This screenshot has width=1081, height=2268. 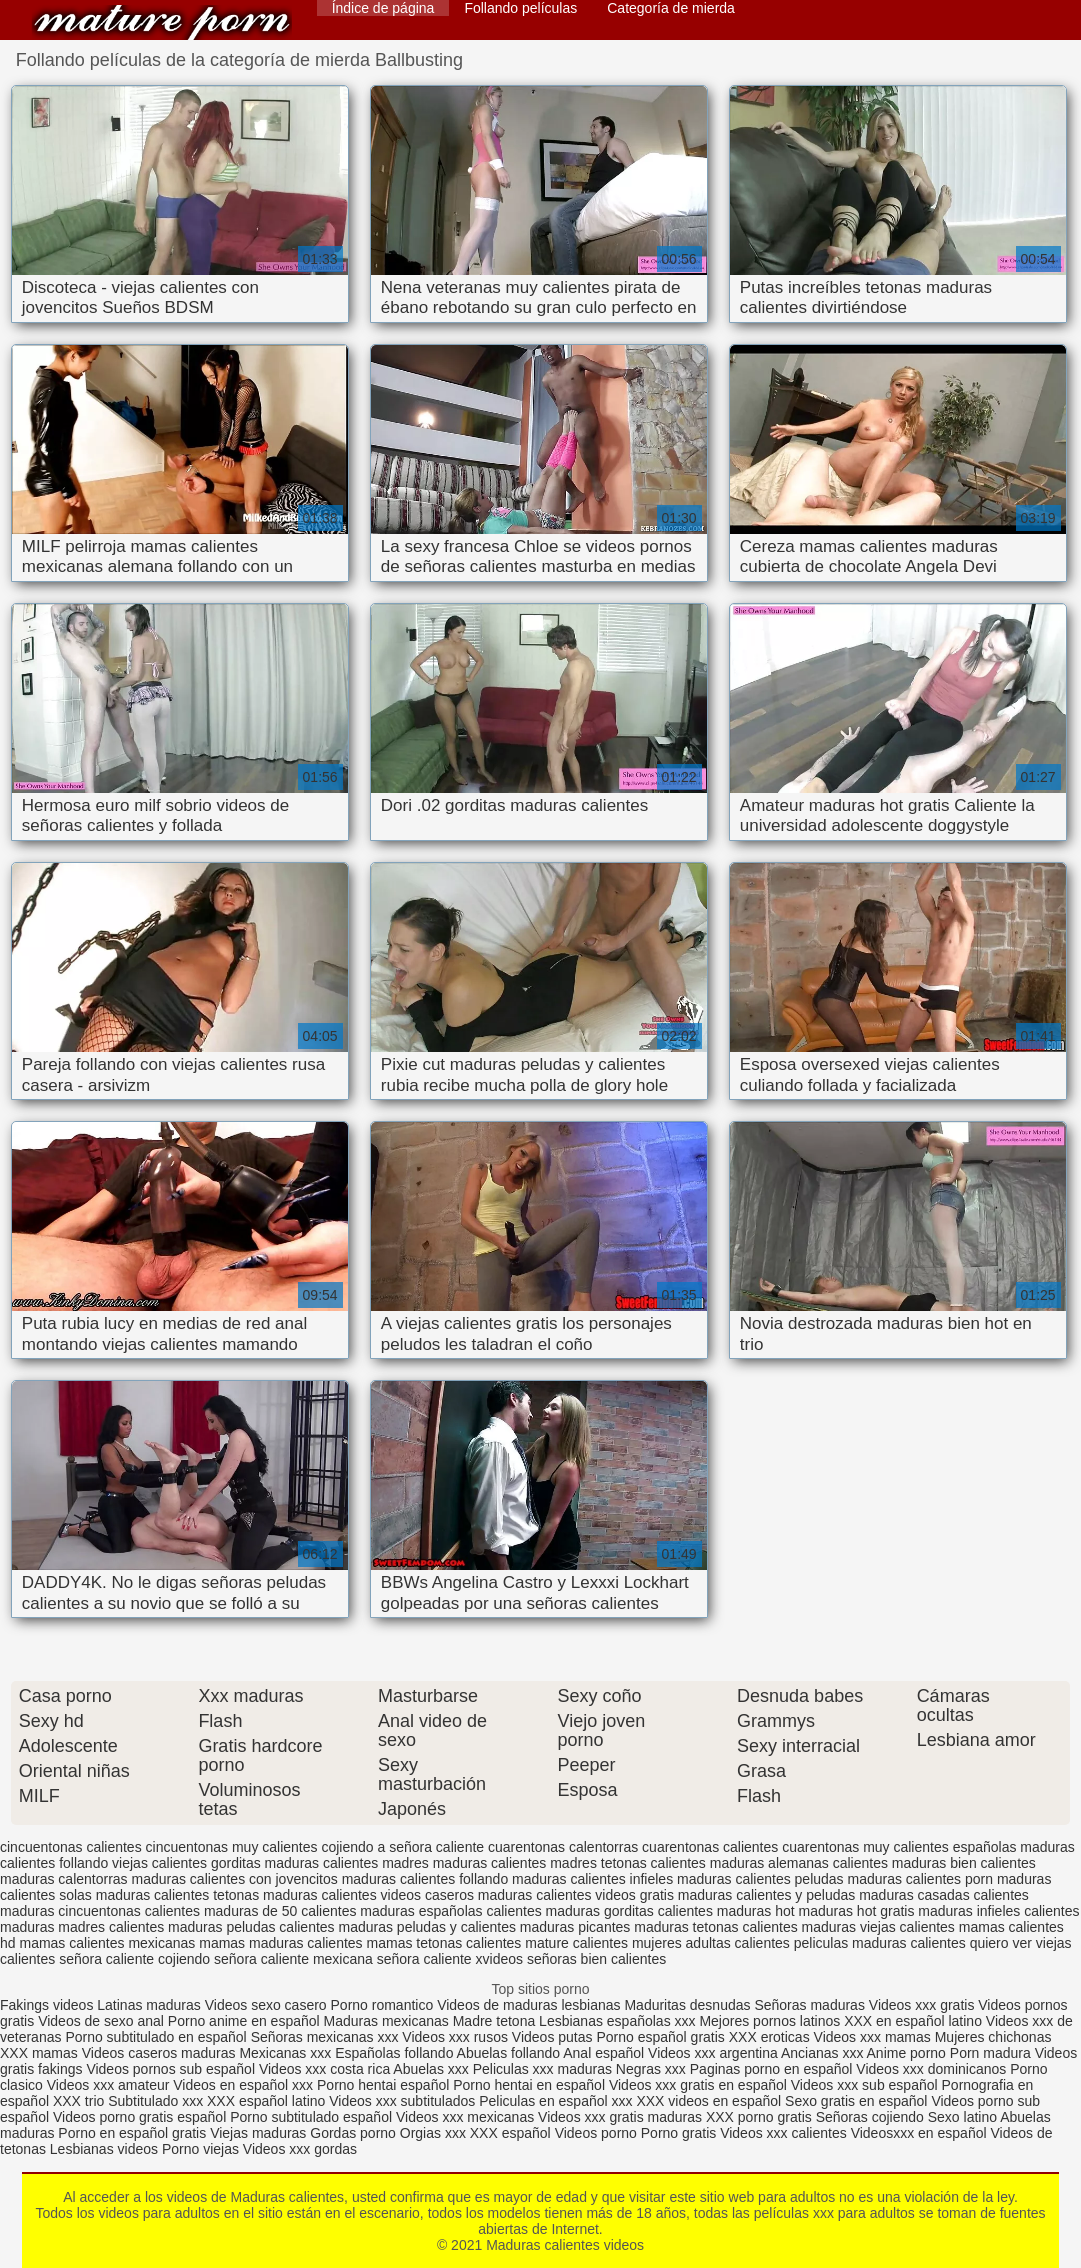 I want to click on follando viejas calientes, so click(x=133, y=1863).